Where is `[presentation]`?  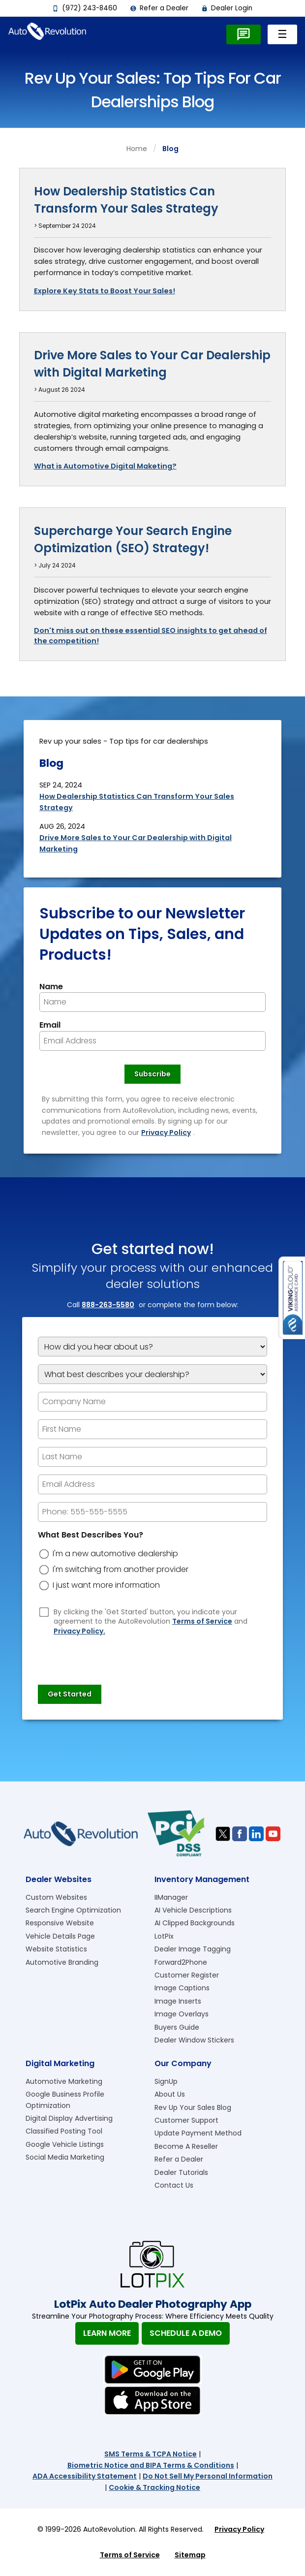
[presentation] is located at coordinates (112, 1655).